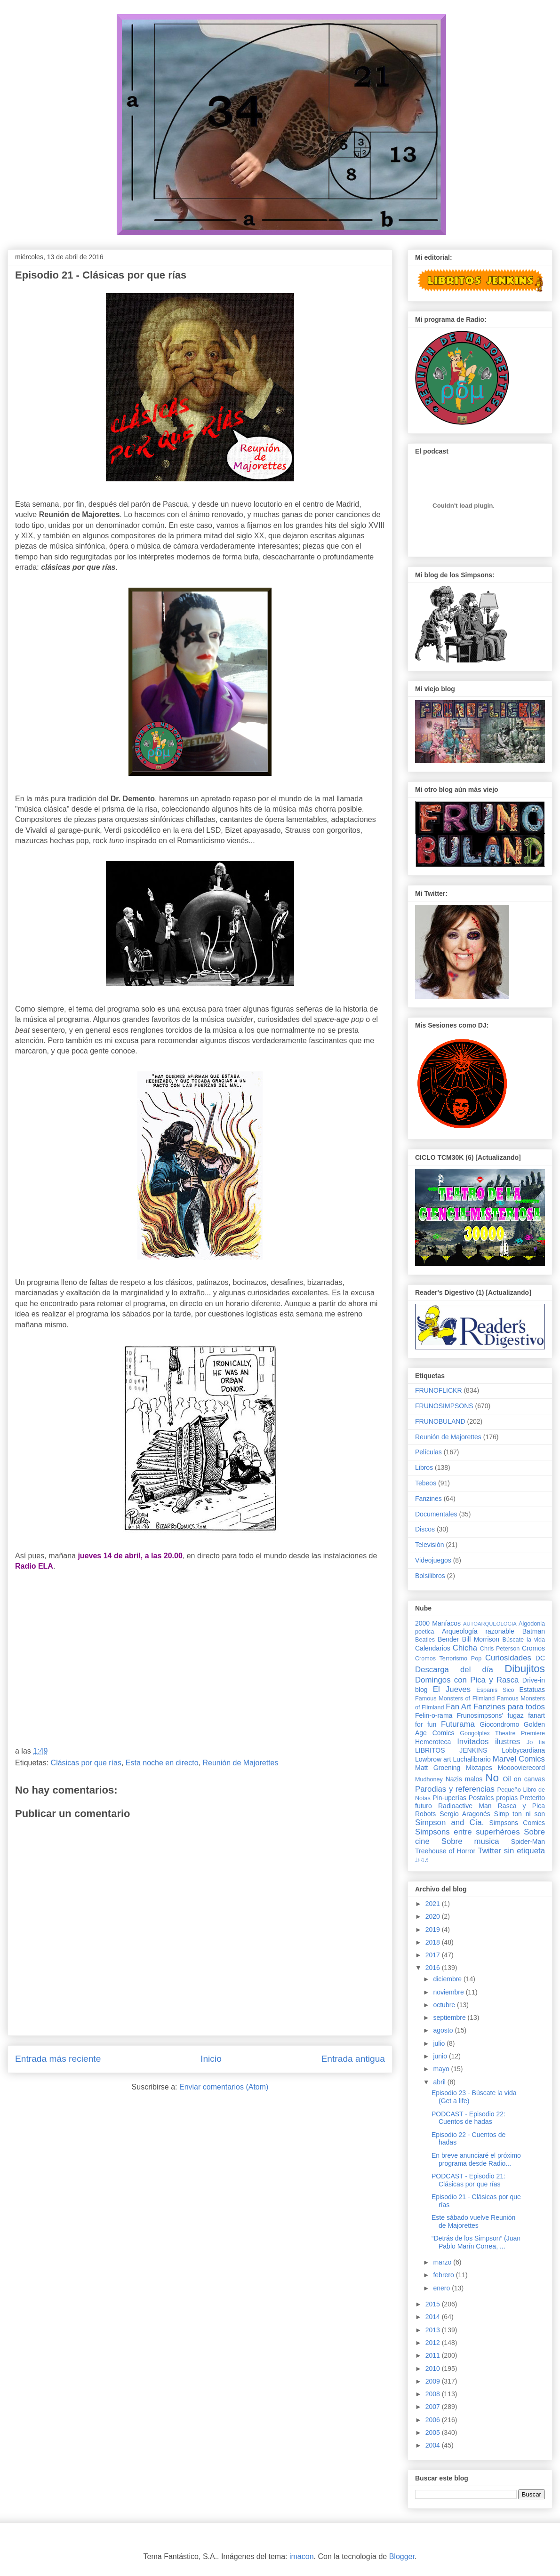  What do you see at coordinates (425, 1529) in the screenshot?
I see `Discos` at bounding box center [425, 1529].